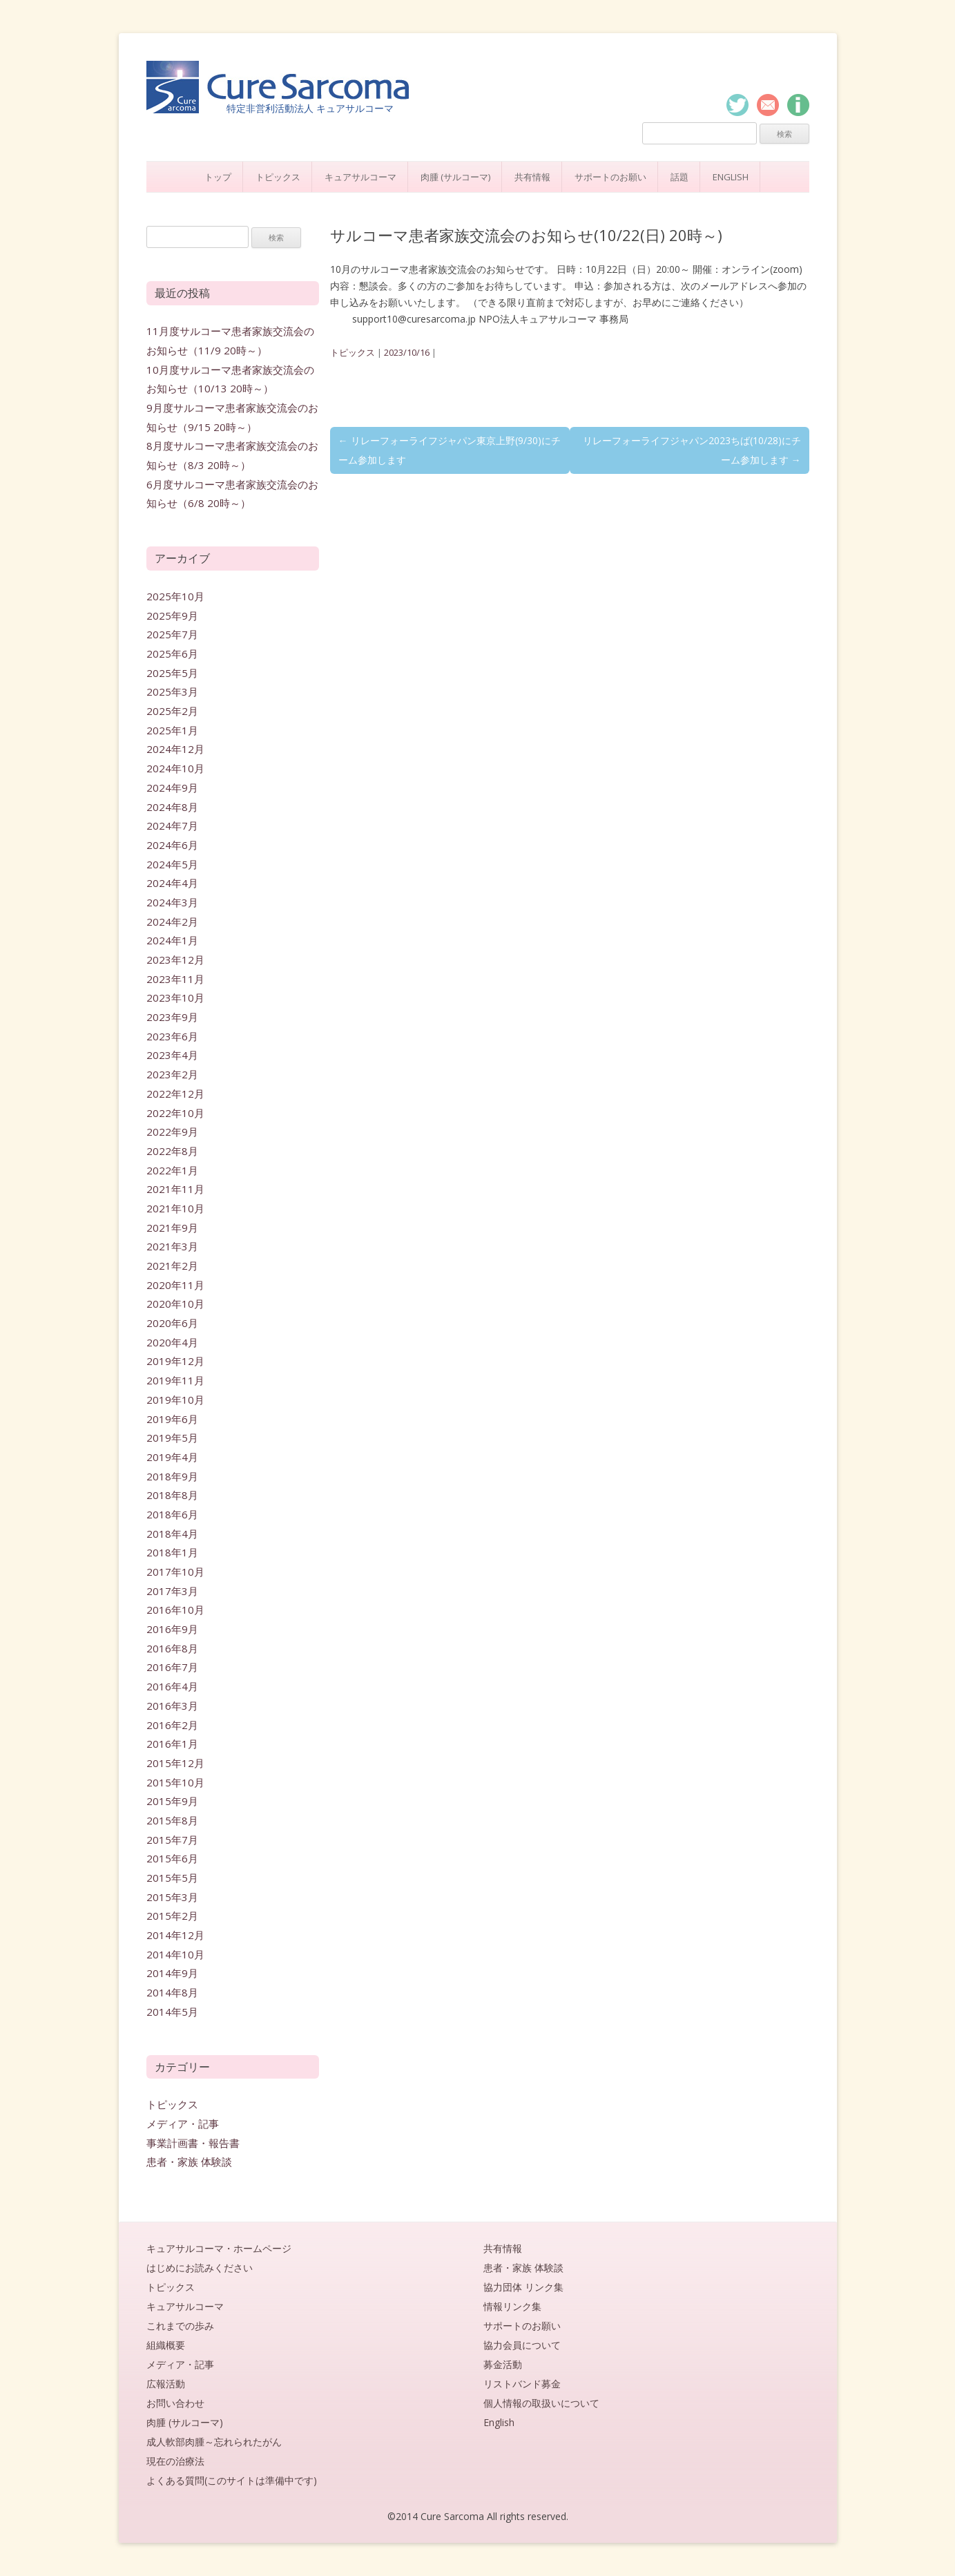  Describe the element at coordinates (172, 1437) in the screenshot. I see `2019年5月` at that location.